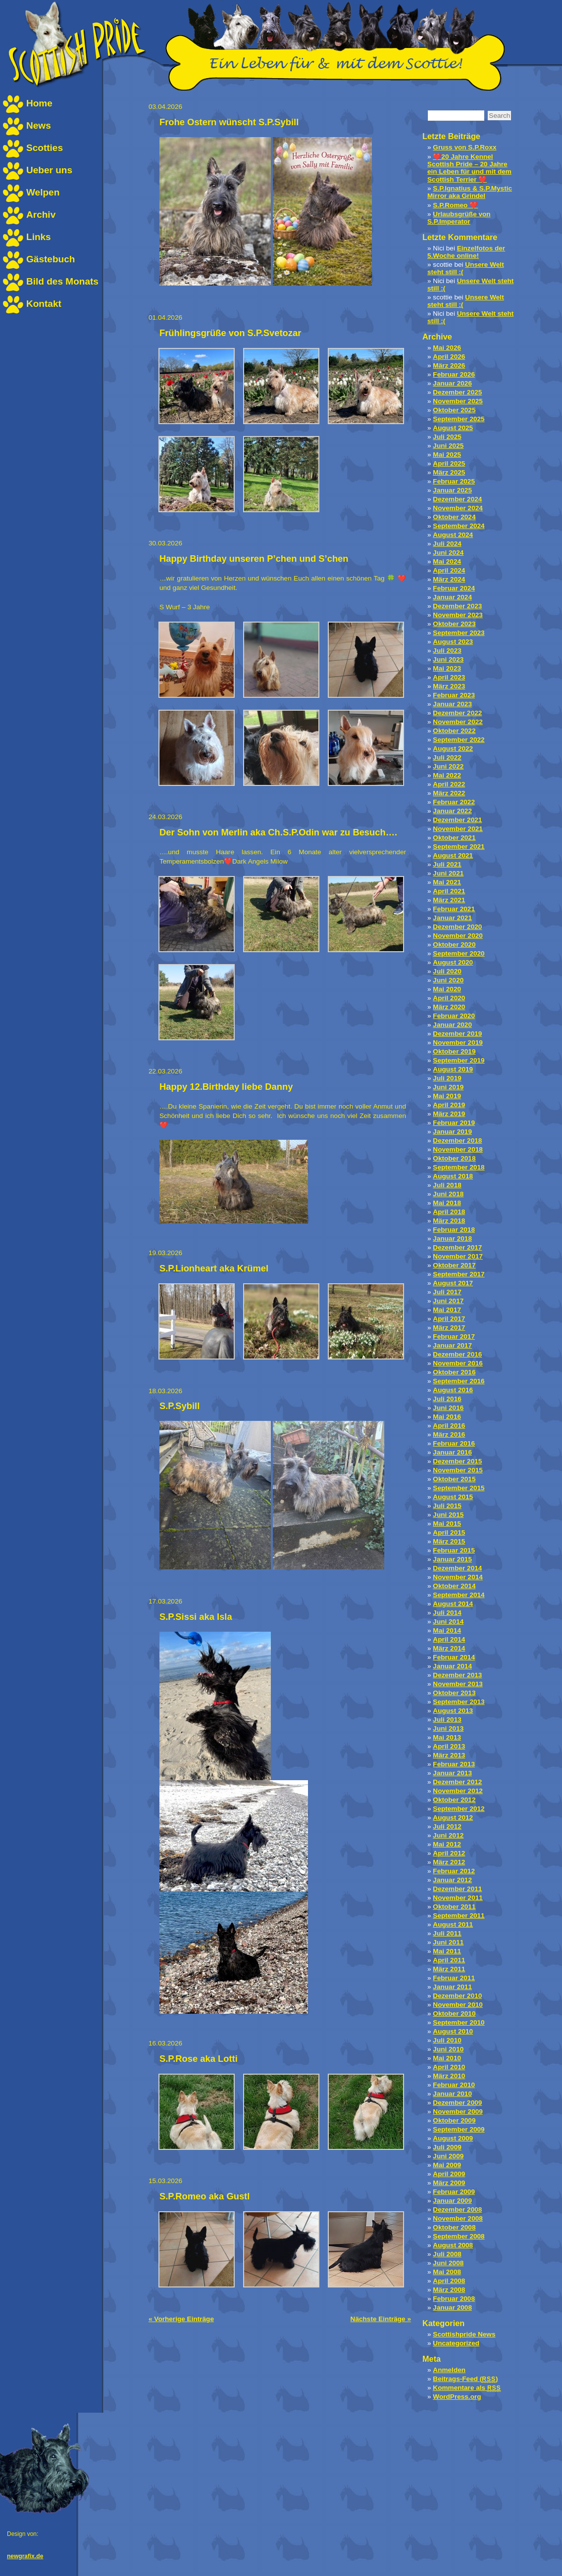 Image resolution: width=562 pixels, height=2576 pixels. What do you see at coordinates (454, 1336) in the screenshot?
I see `Februar 2017` at bounding box center [454, 1336].